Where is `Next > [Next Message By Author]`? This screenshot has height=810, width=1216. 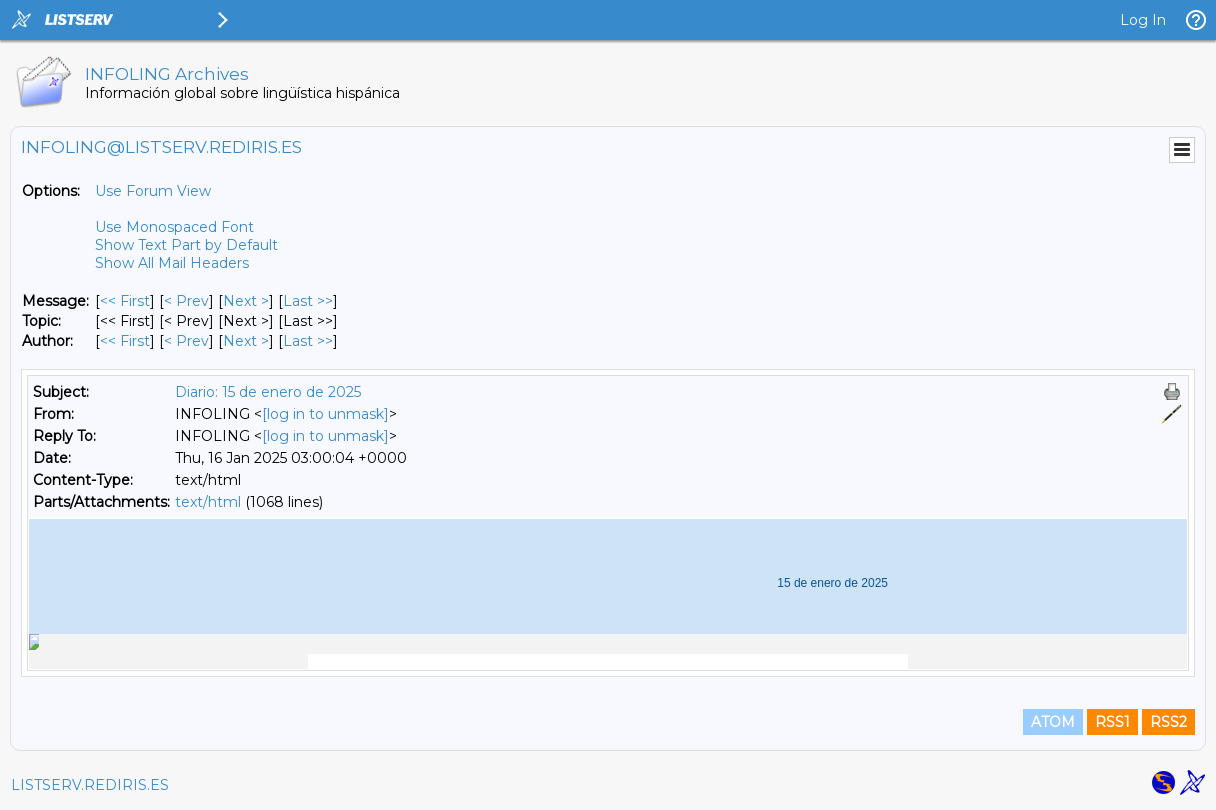
Next > [Next Message By Author] is located at coordinates (246, 341).